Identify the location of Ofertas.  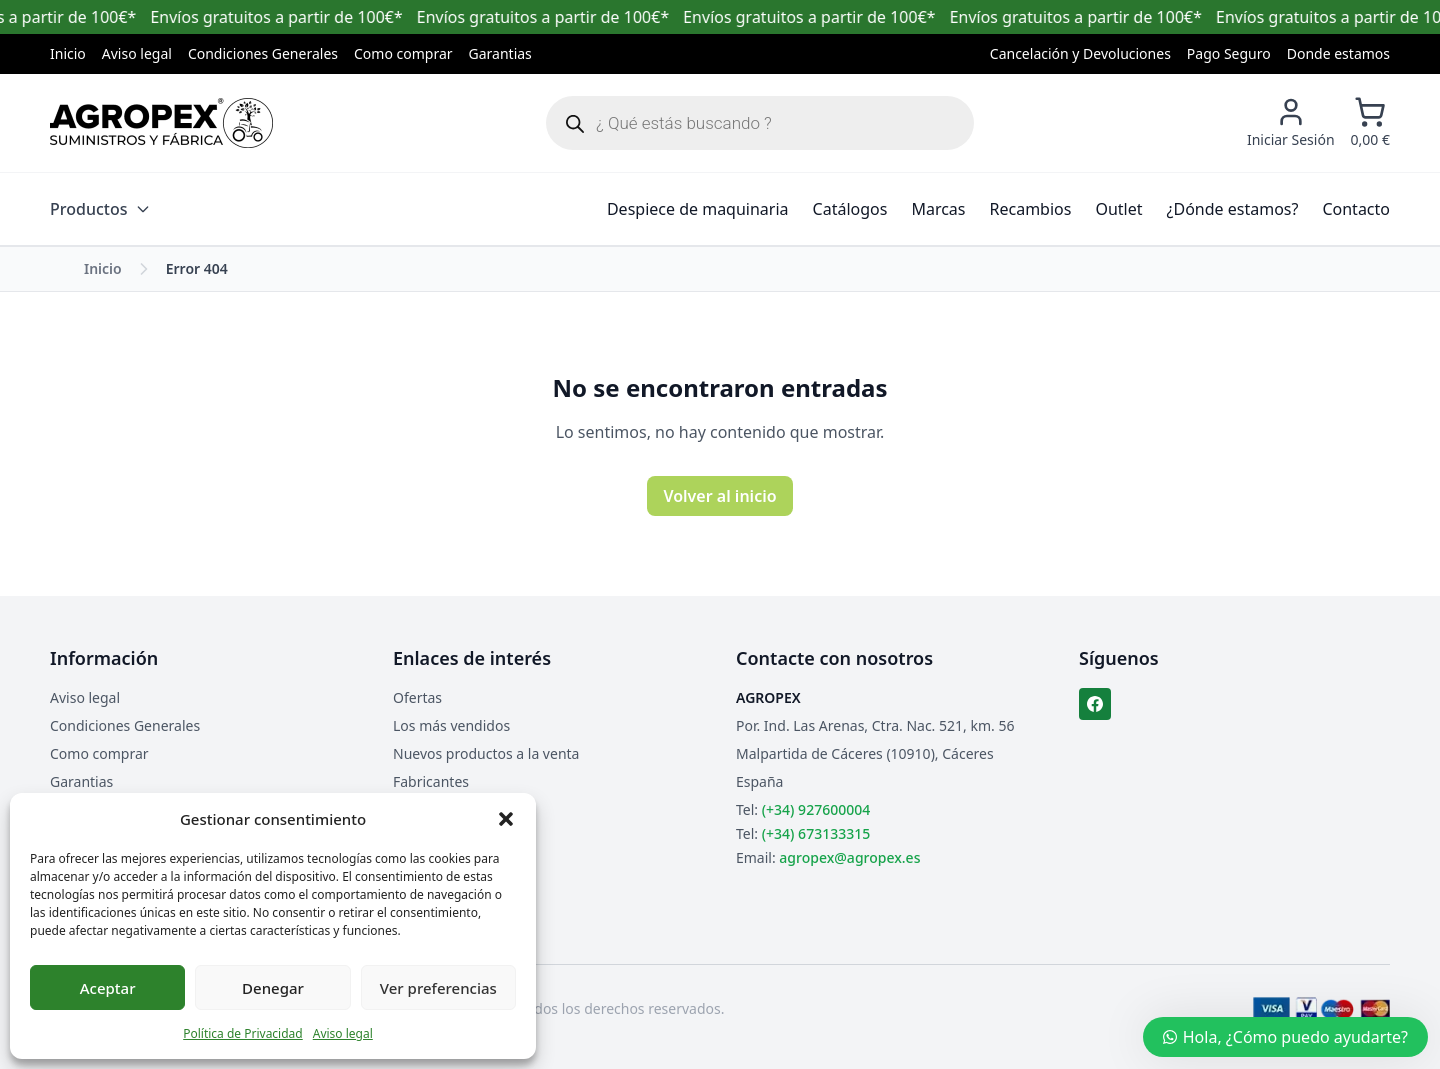
(417, 697).